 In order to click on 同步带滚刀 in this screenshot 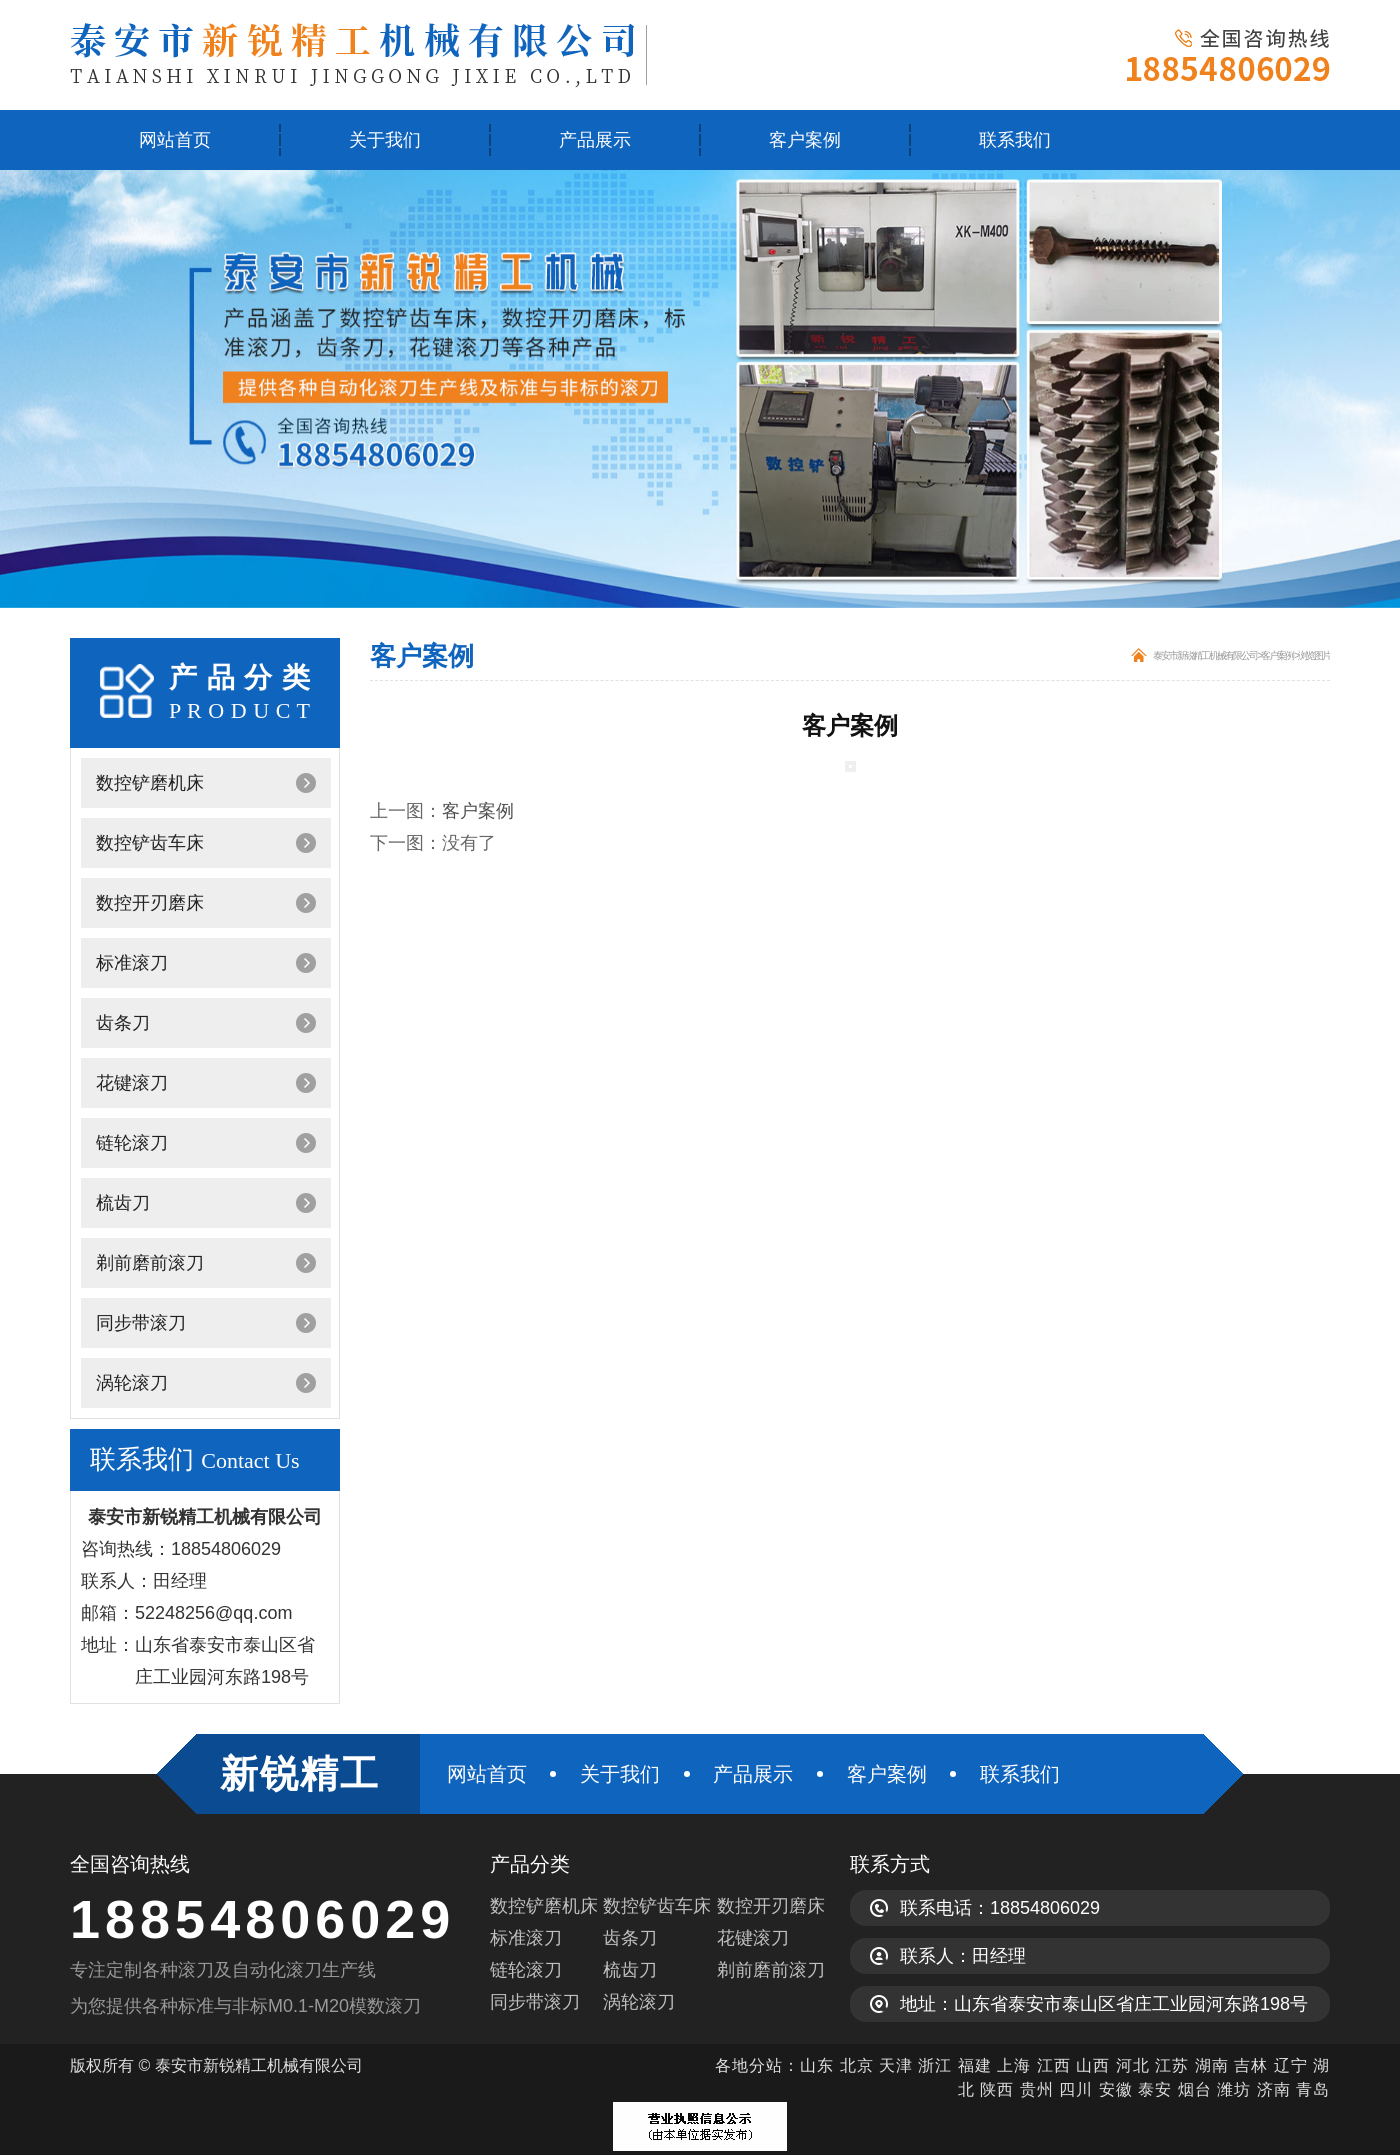, I will do `click(141, 1323)`.